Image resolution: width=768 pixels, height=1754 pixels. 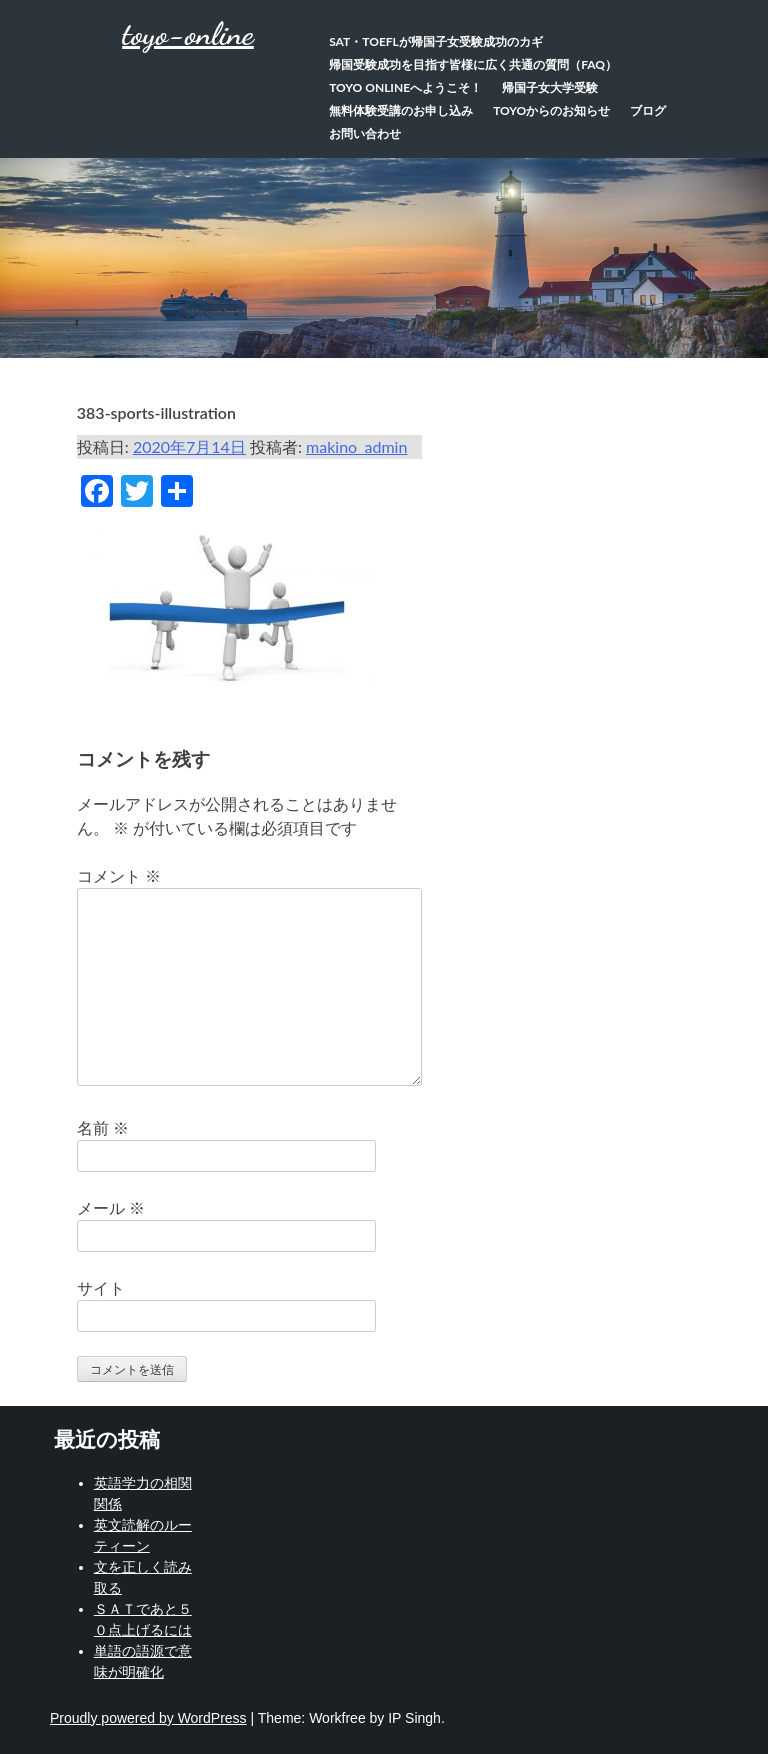 What do you see at coordinates (365, 133) in the screenshot?
I see `お問い合わせ` at bounding box center [365, 133].